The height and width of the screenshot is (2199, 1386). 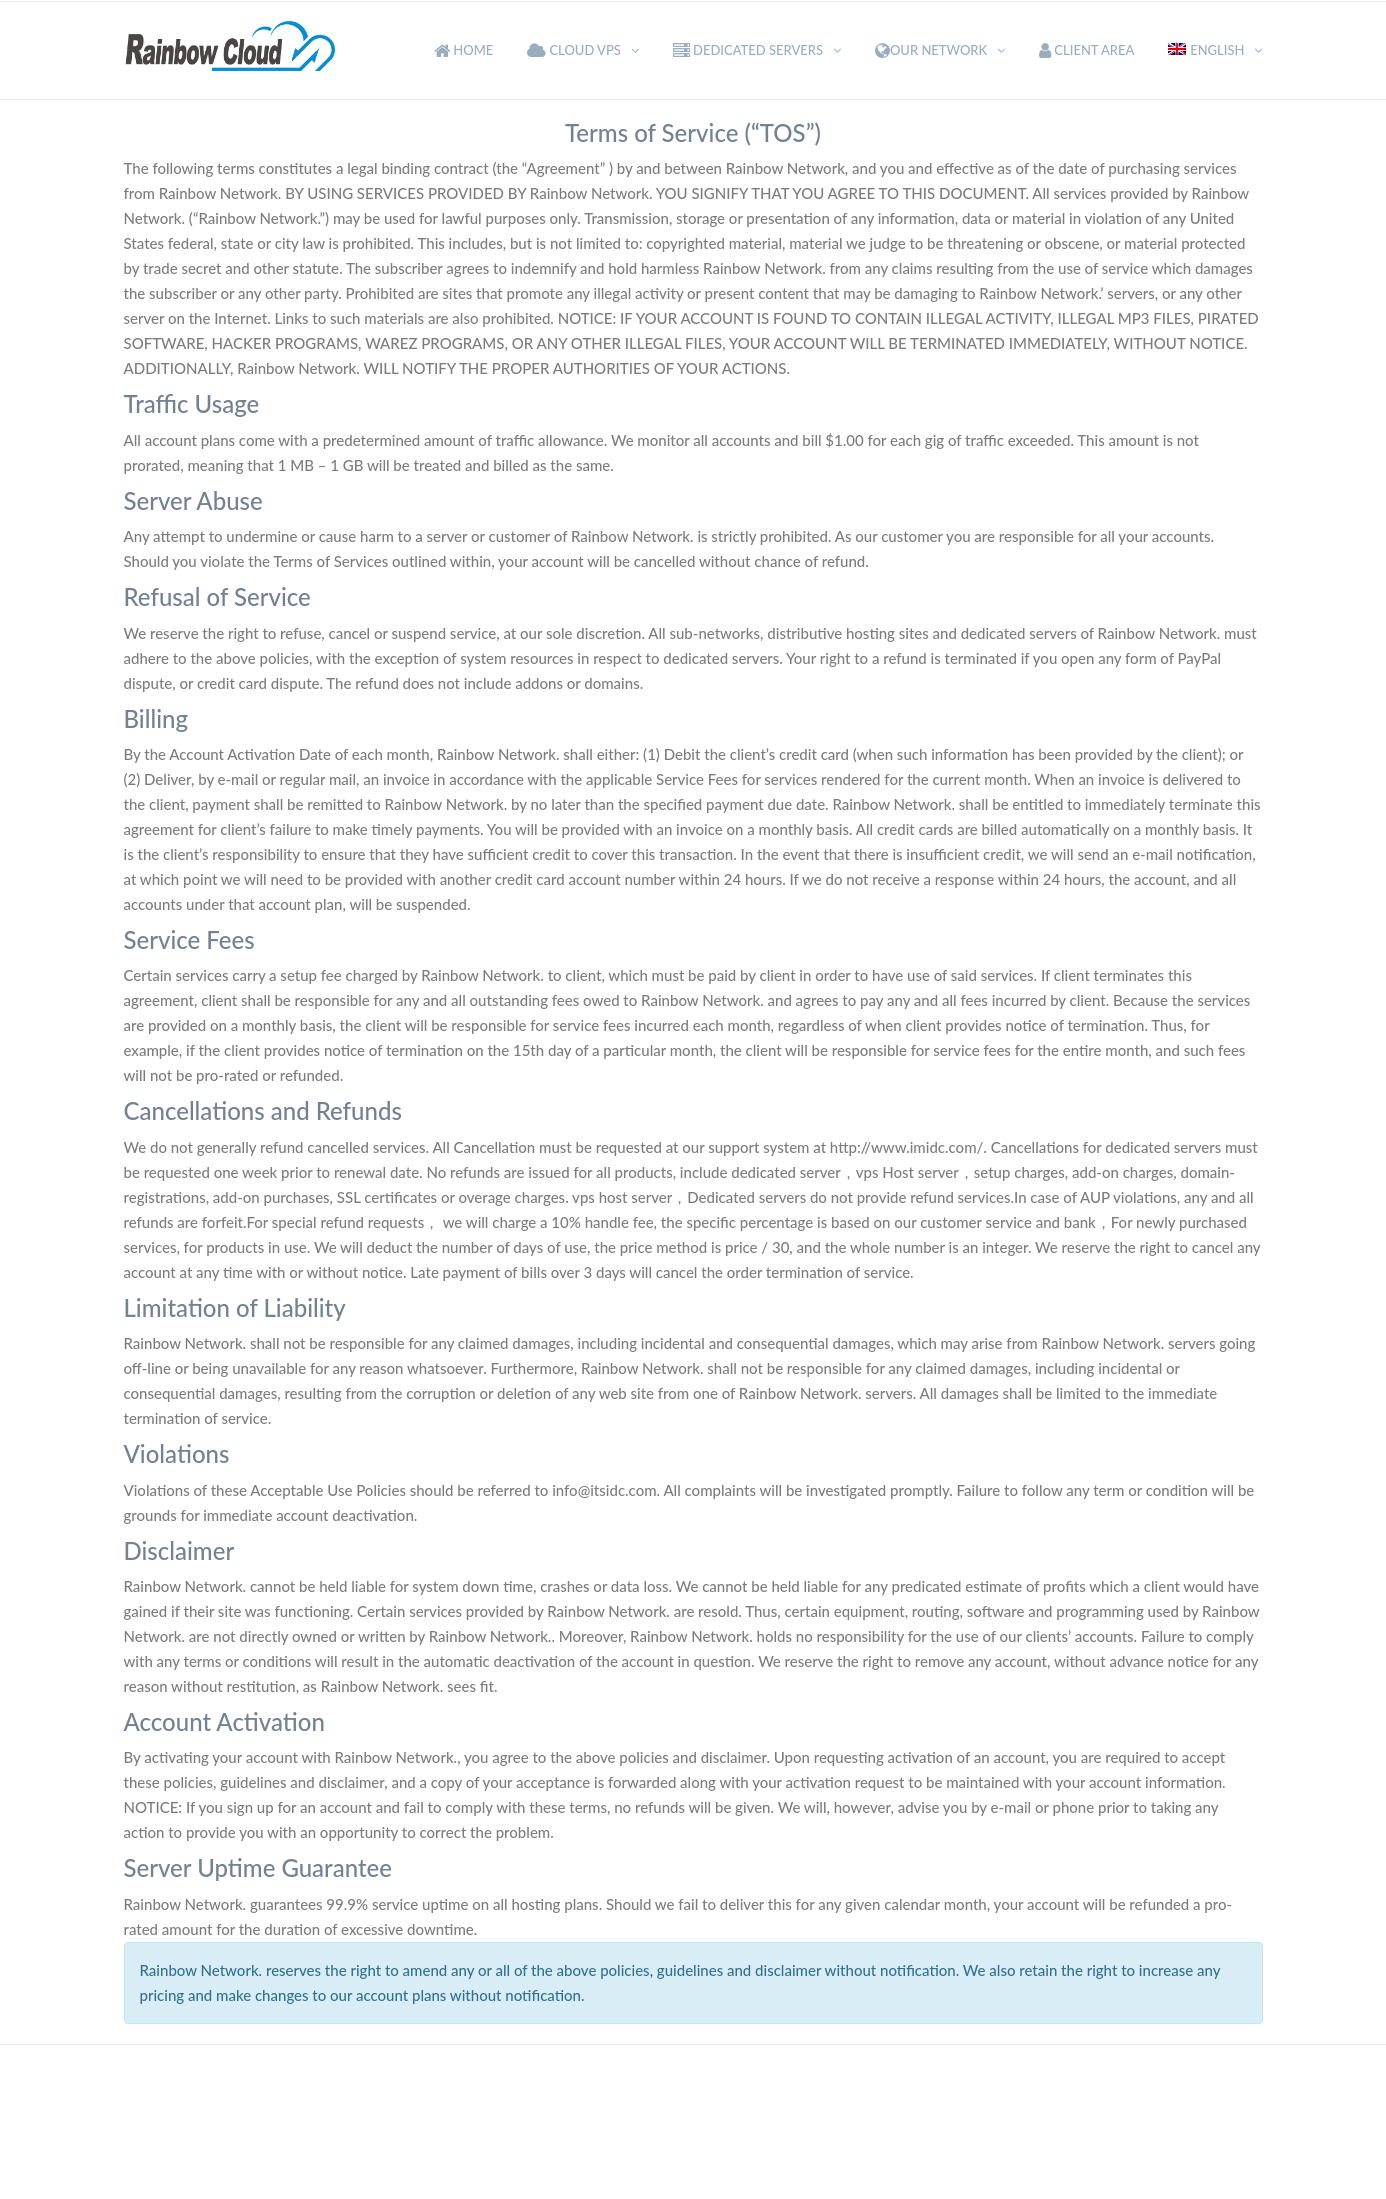 What do you see at coordinates (931, 50) in the screenshot?
I see `Our Network` at bounding box center [931, 50].